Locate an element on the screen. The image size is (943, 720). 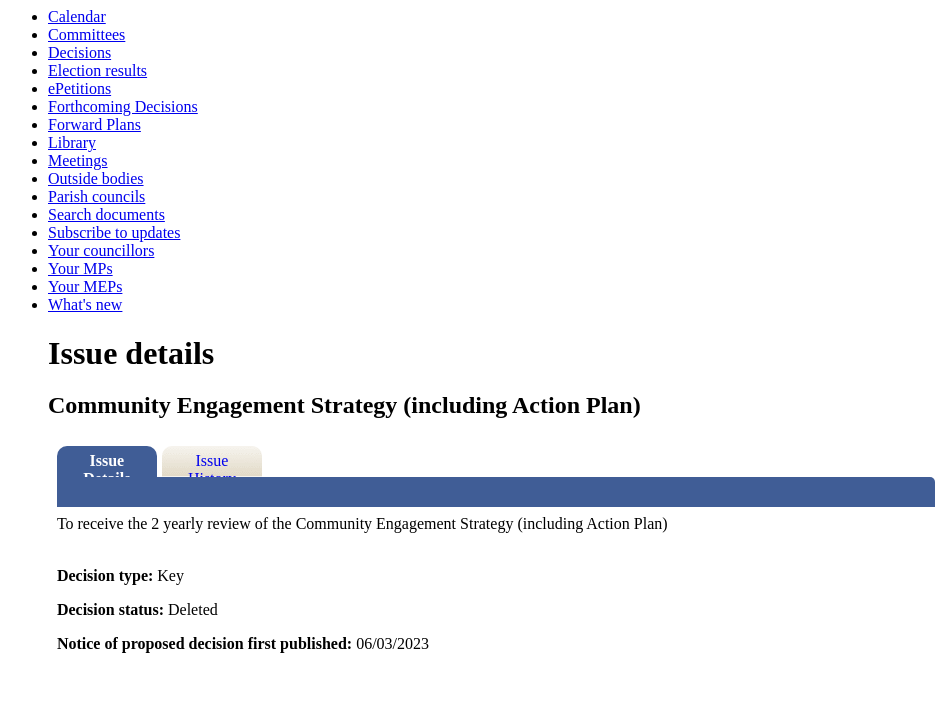
ePetitions is located at coordinates (79, 88).